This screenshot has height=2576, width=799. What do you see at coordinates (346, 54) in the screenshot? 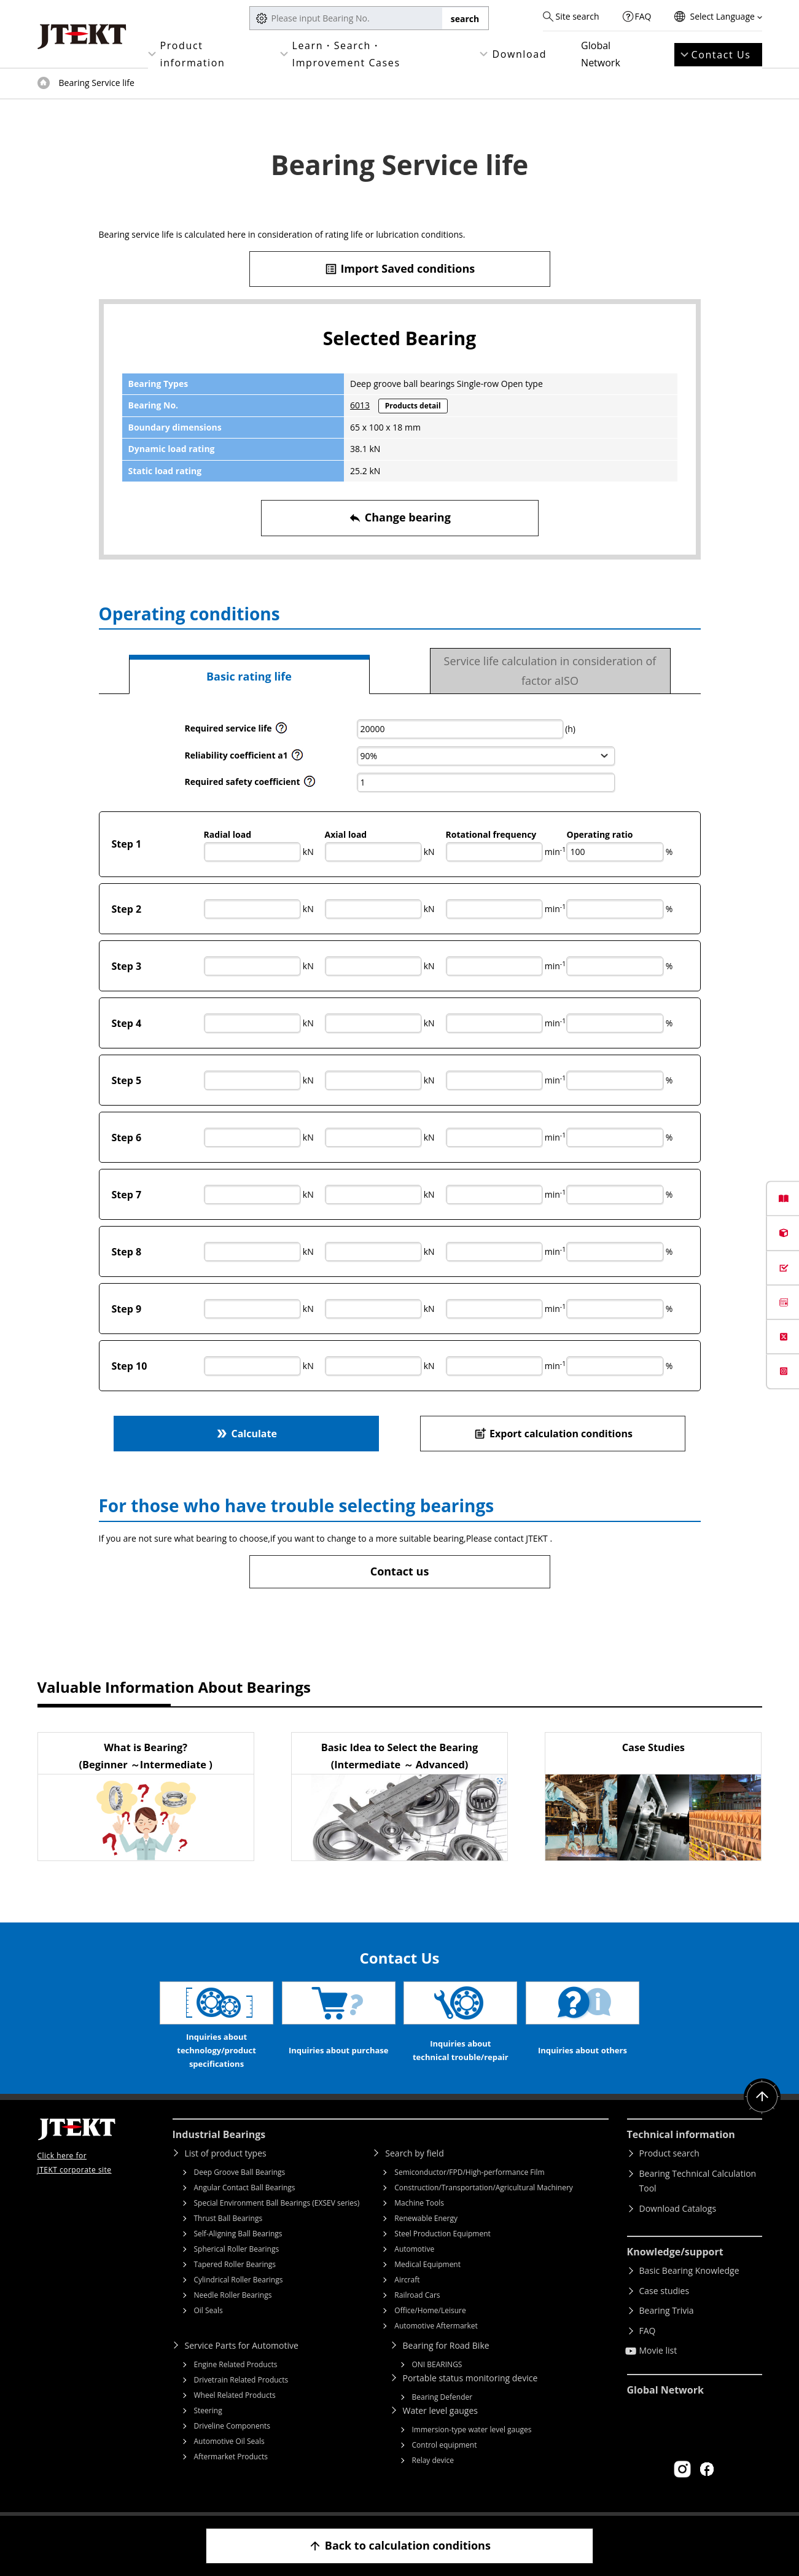
I see `Learn・Search・Improvement Cases` at bounding box center [346, 54].